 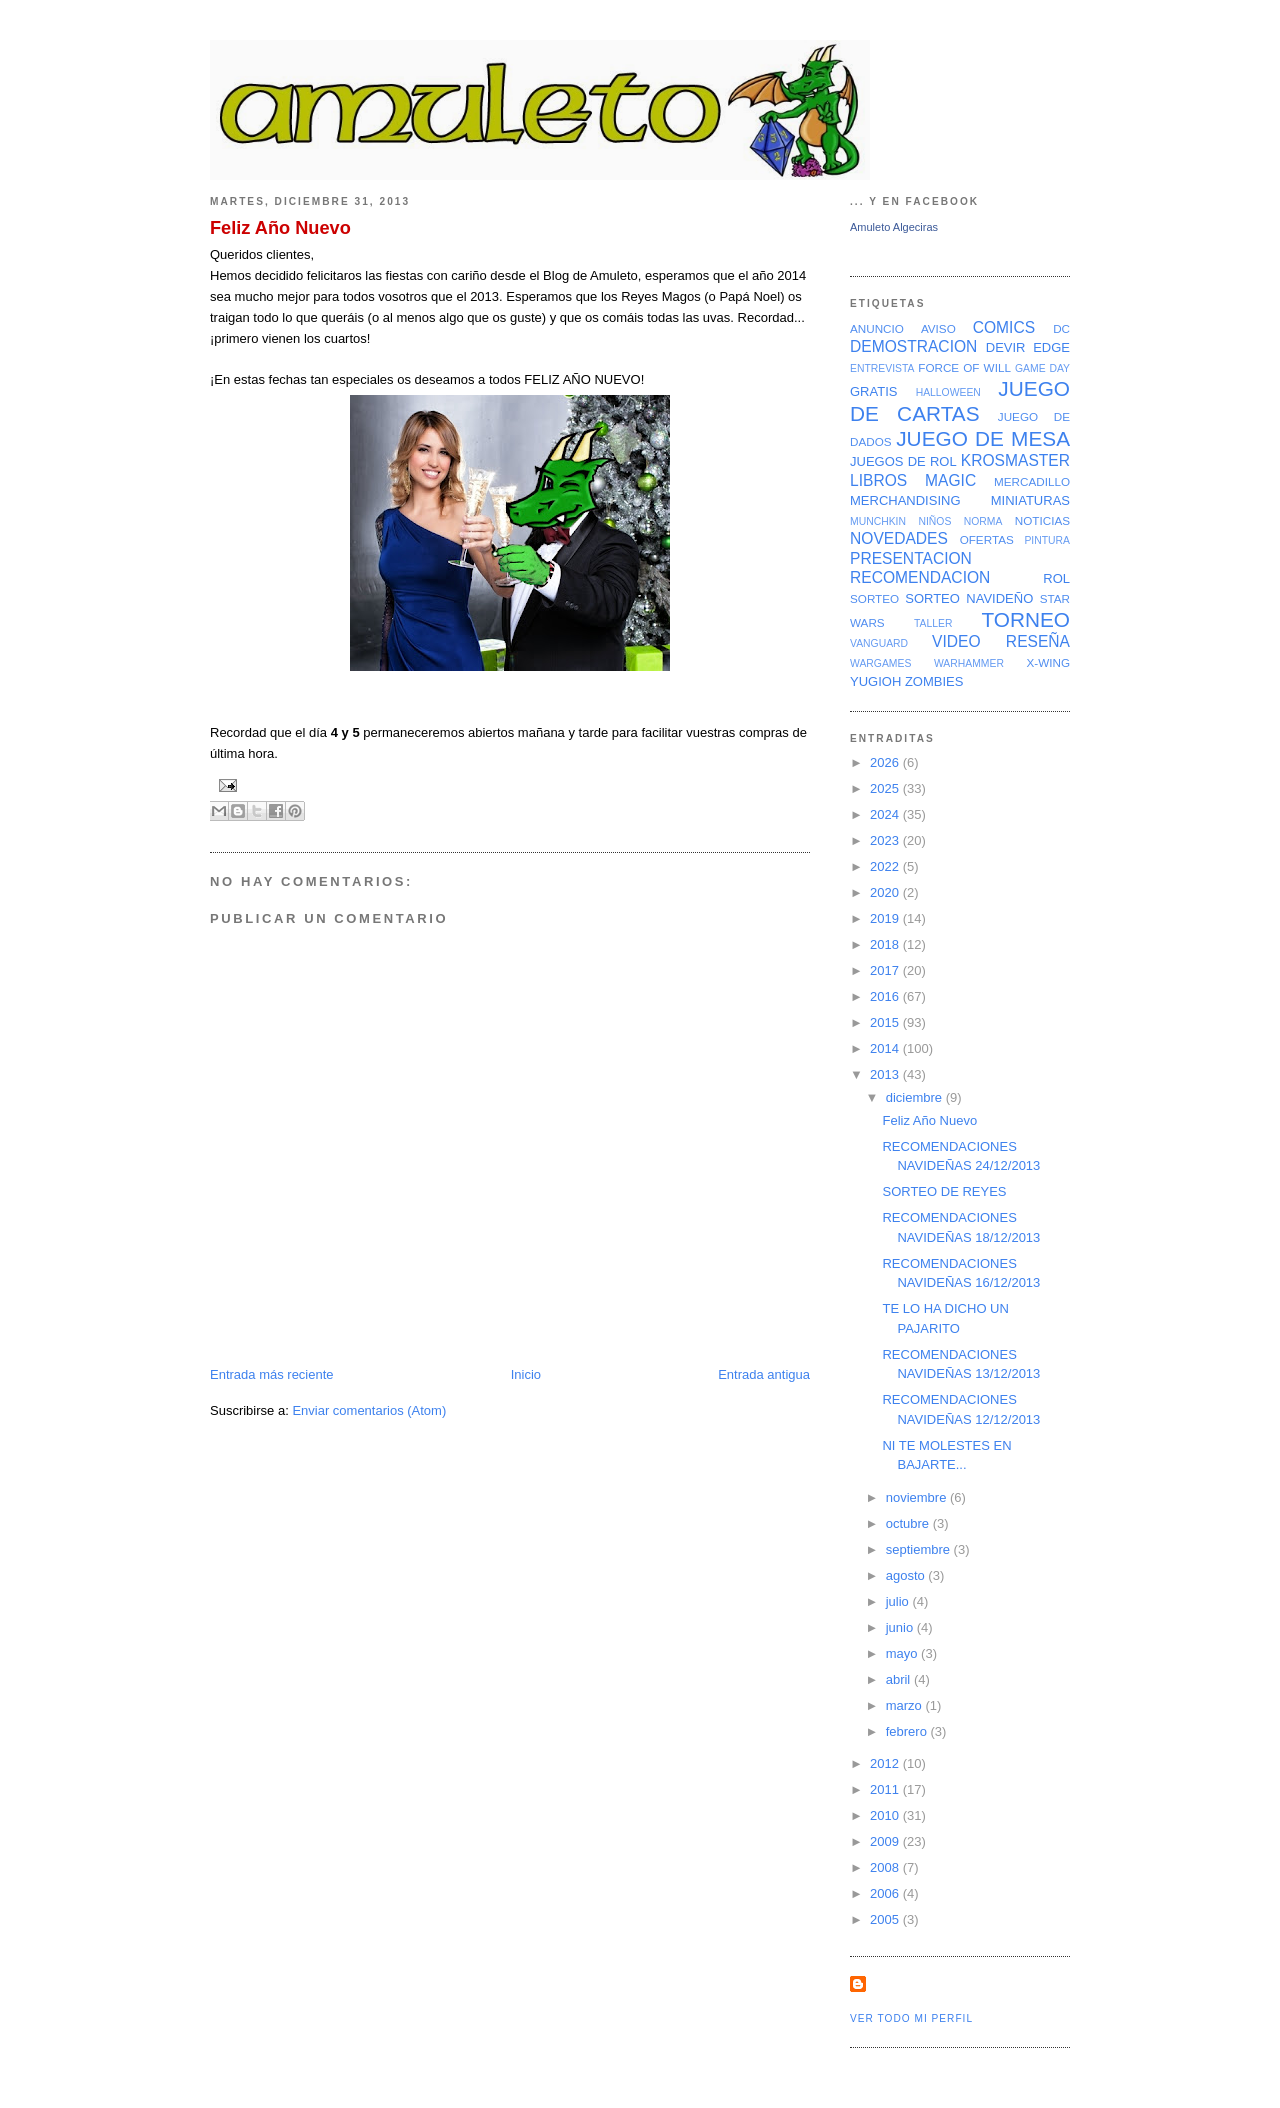 What do you see at coordinates (1015, 460) in the screenshot?
I see `KROSMASTER` at bounding box center [1015, 460].